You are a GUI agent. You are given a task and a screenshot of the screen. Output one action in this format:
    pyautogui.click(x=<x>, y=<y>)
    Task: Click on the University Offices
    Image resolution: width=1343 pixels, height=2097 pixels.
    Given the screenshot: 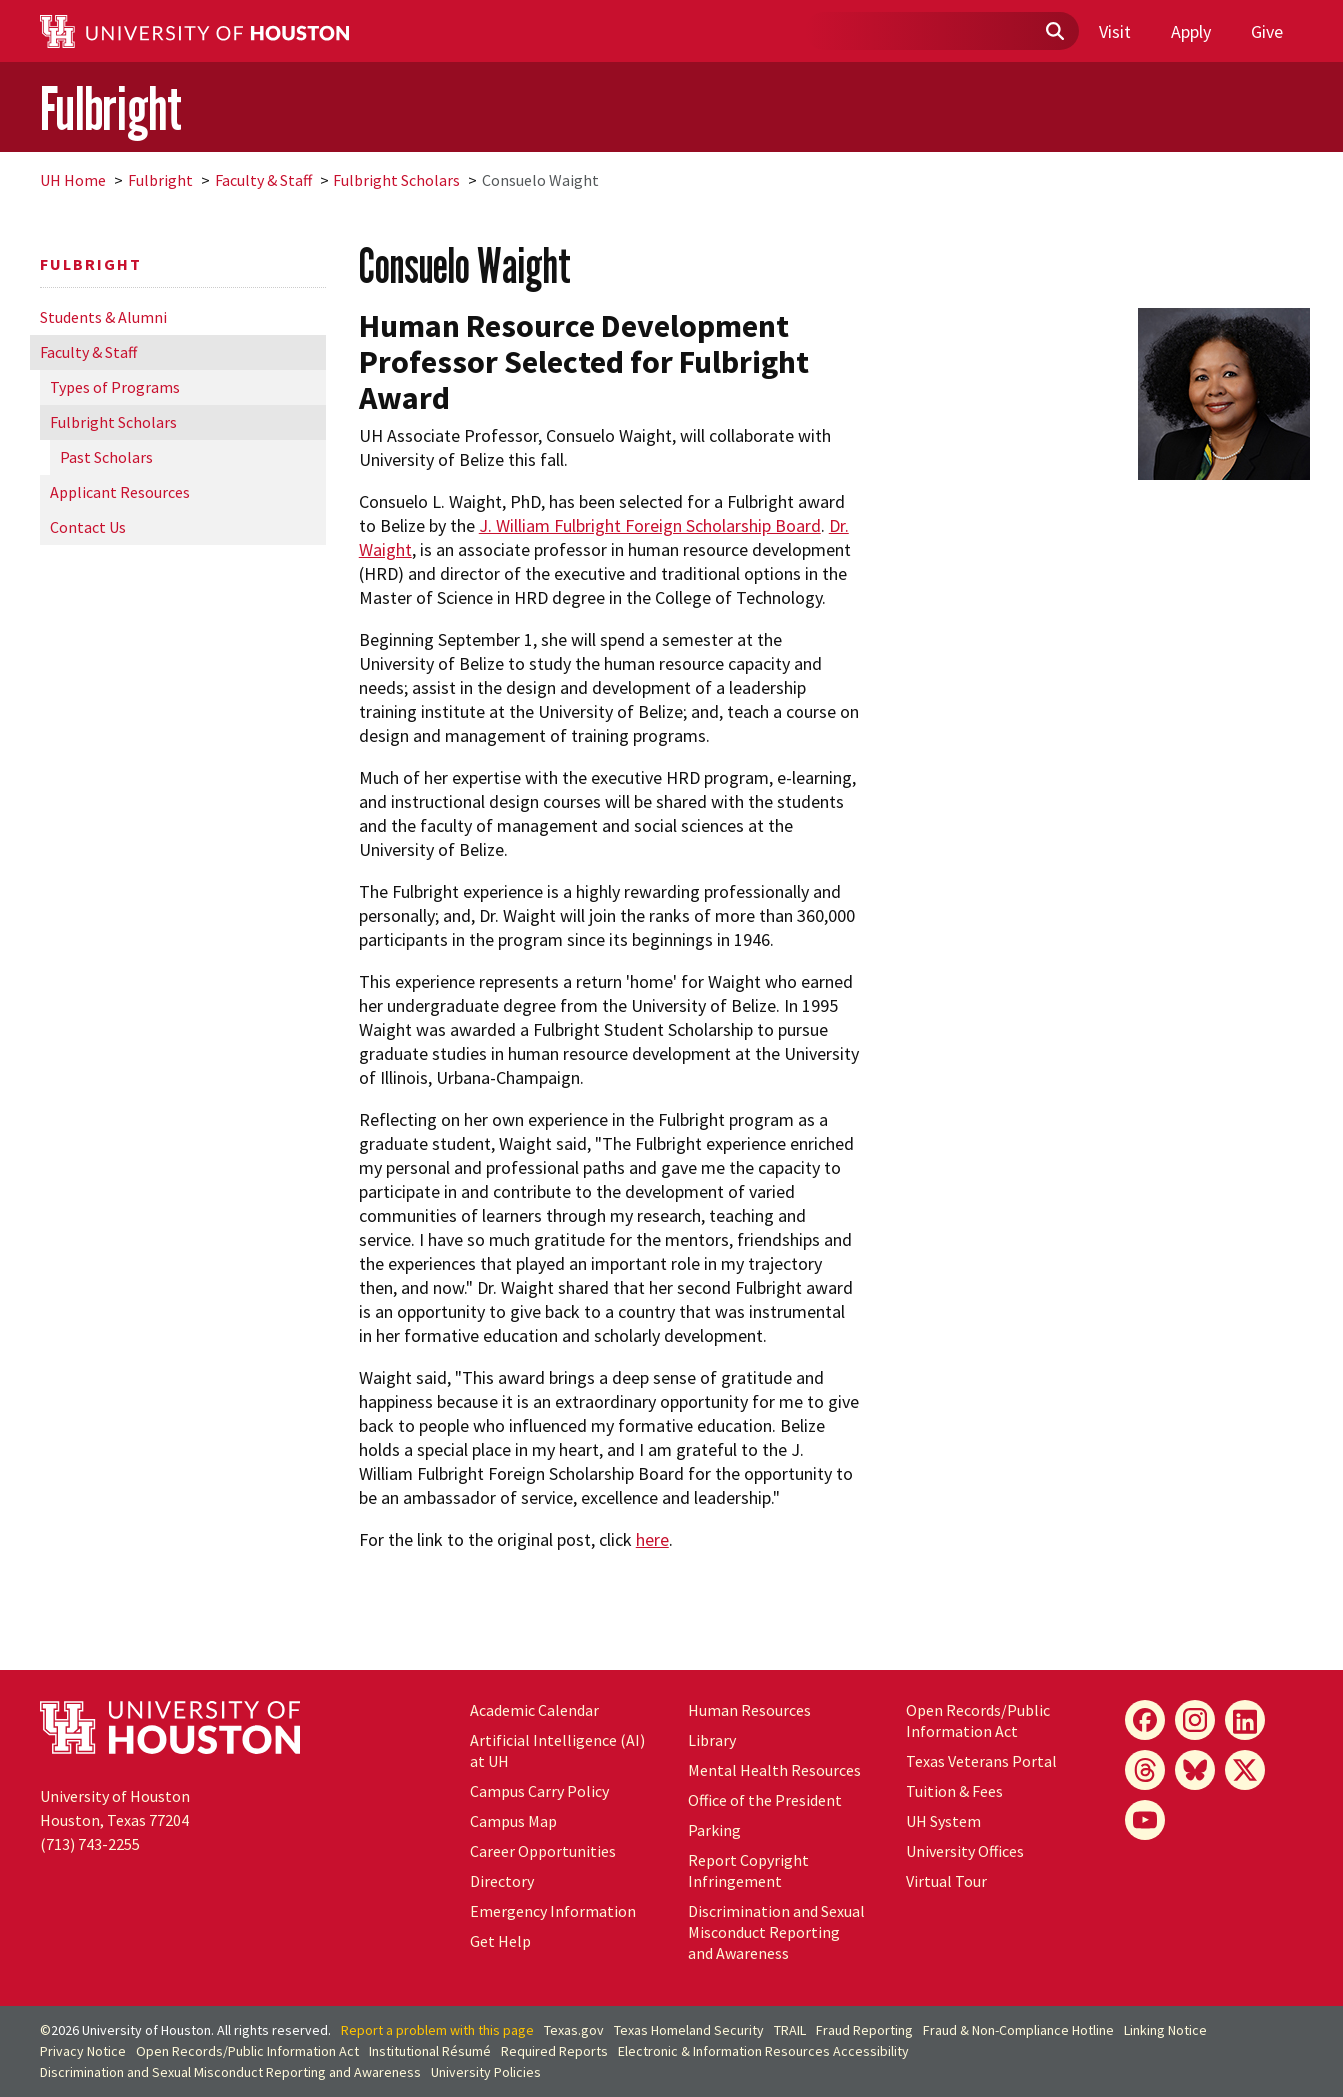 What is the action you would take?
    pyautogui.click(x=965, y=1851)
    